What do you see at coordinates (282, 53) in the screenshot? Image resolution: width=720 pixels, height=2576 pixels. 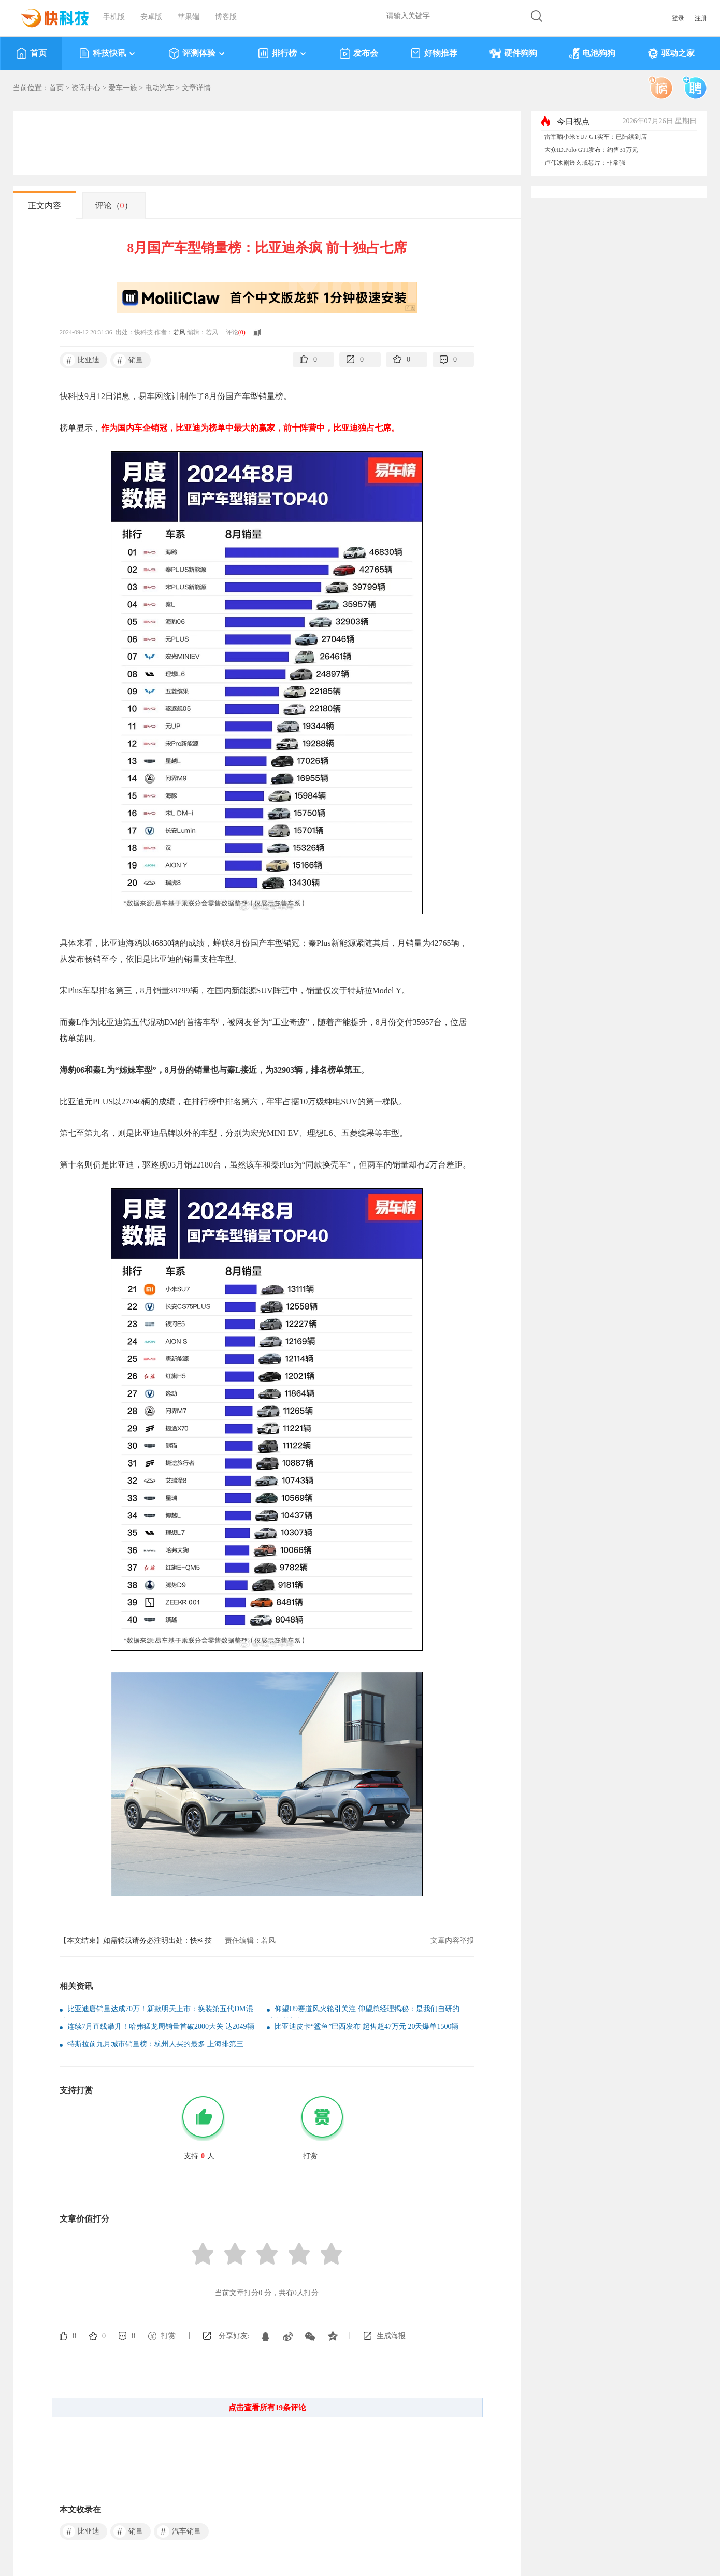 I see `排行榜` at bounding box center [282, 53].